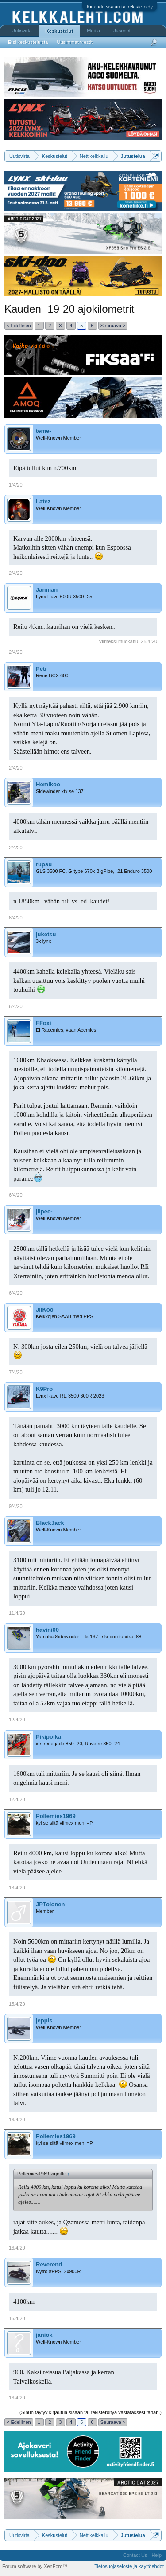 This screenshot has height=2576, width=166. What do you see at coordinates (122, 30) in the screenshot?
I see `Jäsenet` at bounding box center [122, 30].